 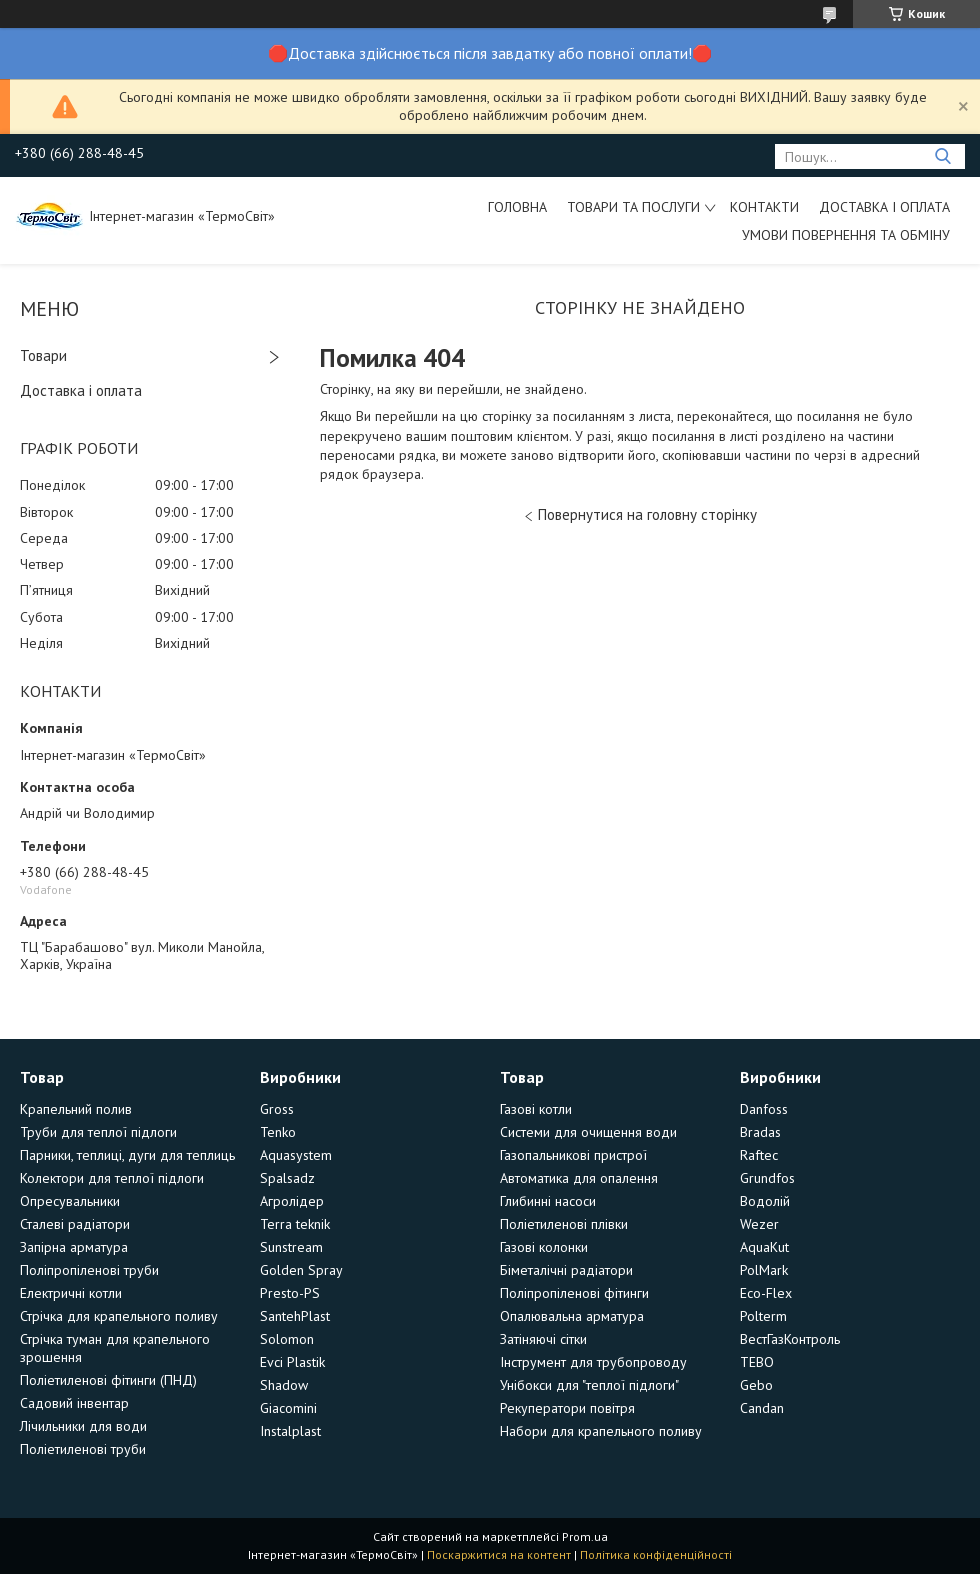 I want to click on Опресувальники, so click(x=70, y=1201).